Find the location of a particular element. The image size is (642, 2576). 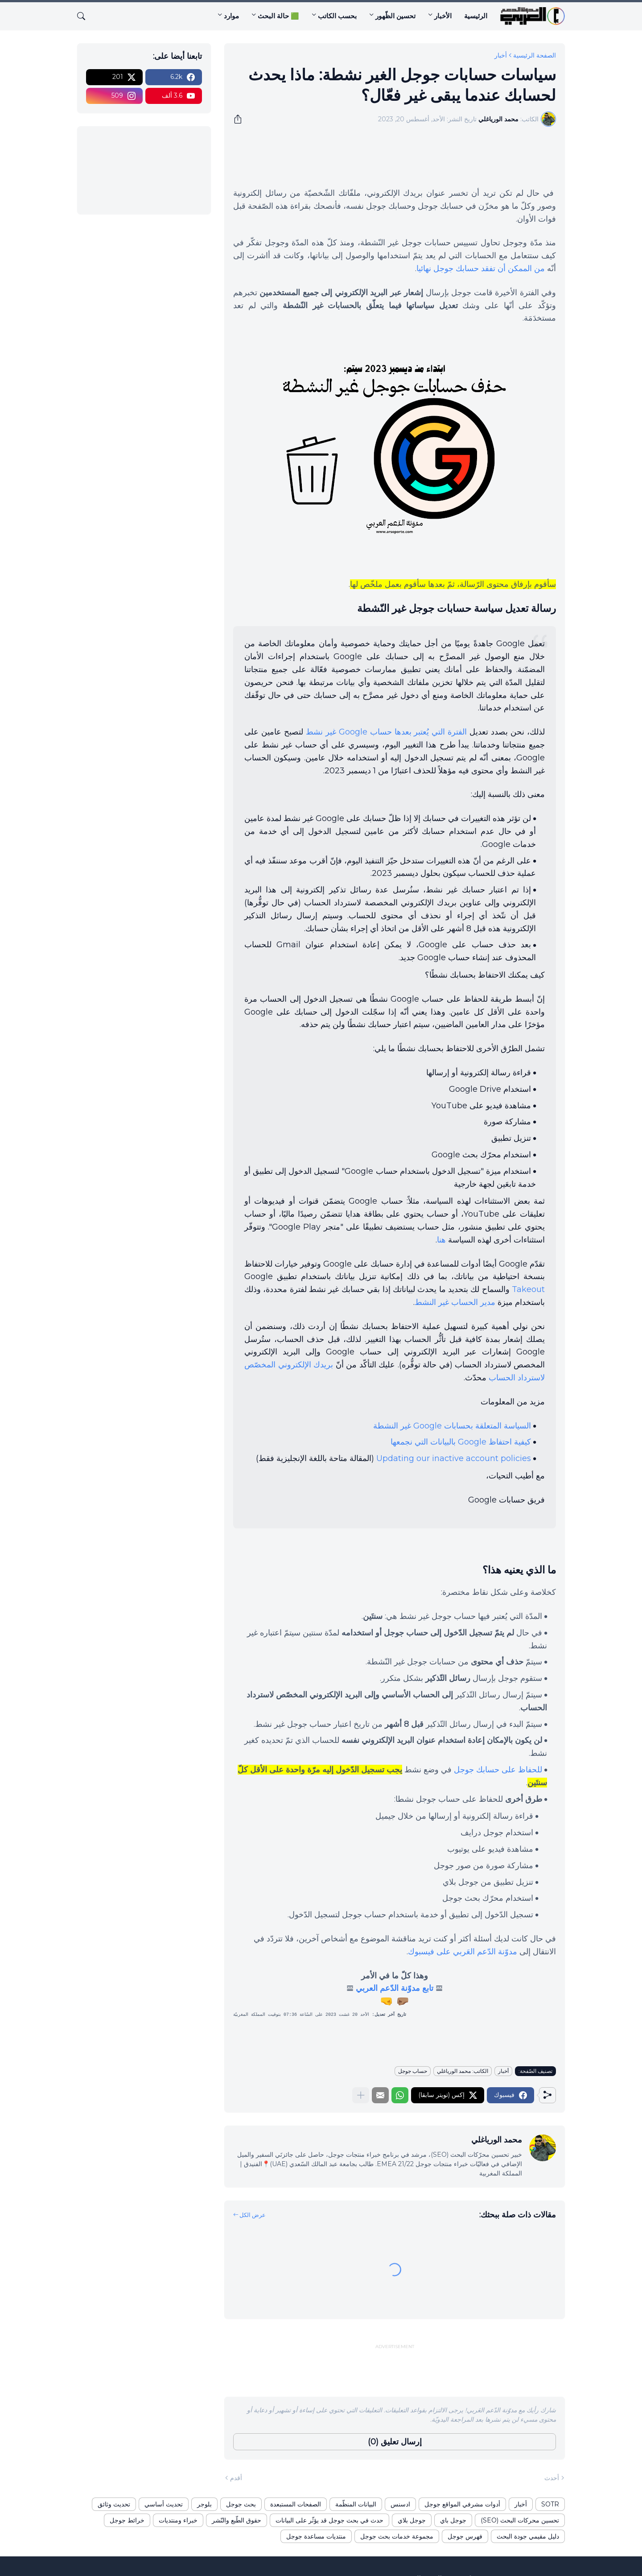

🟩 حالة البحث is located at coordinates (278, 16).